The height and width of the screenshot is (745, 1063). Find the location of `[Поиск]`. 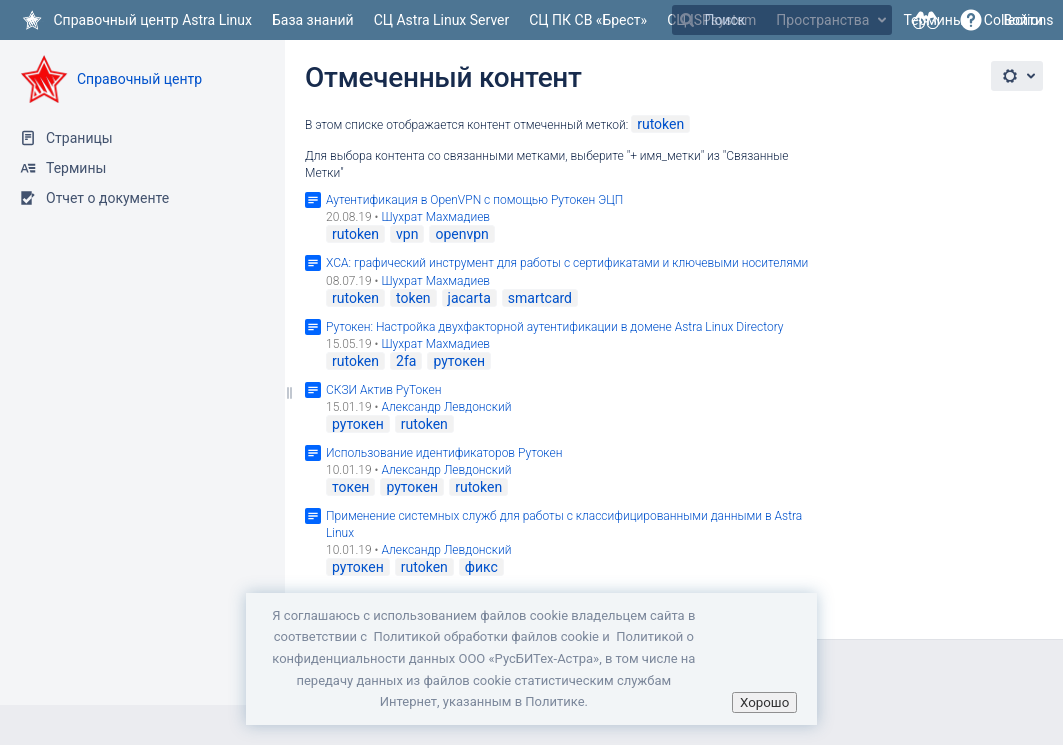

[Поиск] is located at coordinates (687, 20).